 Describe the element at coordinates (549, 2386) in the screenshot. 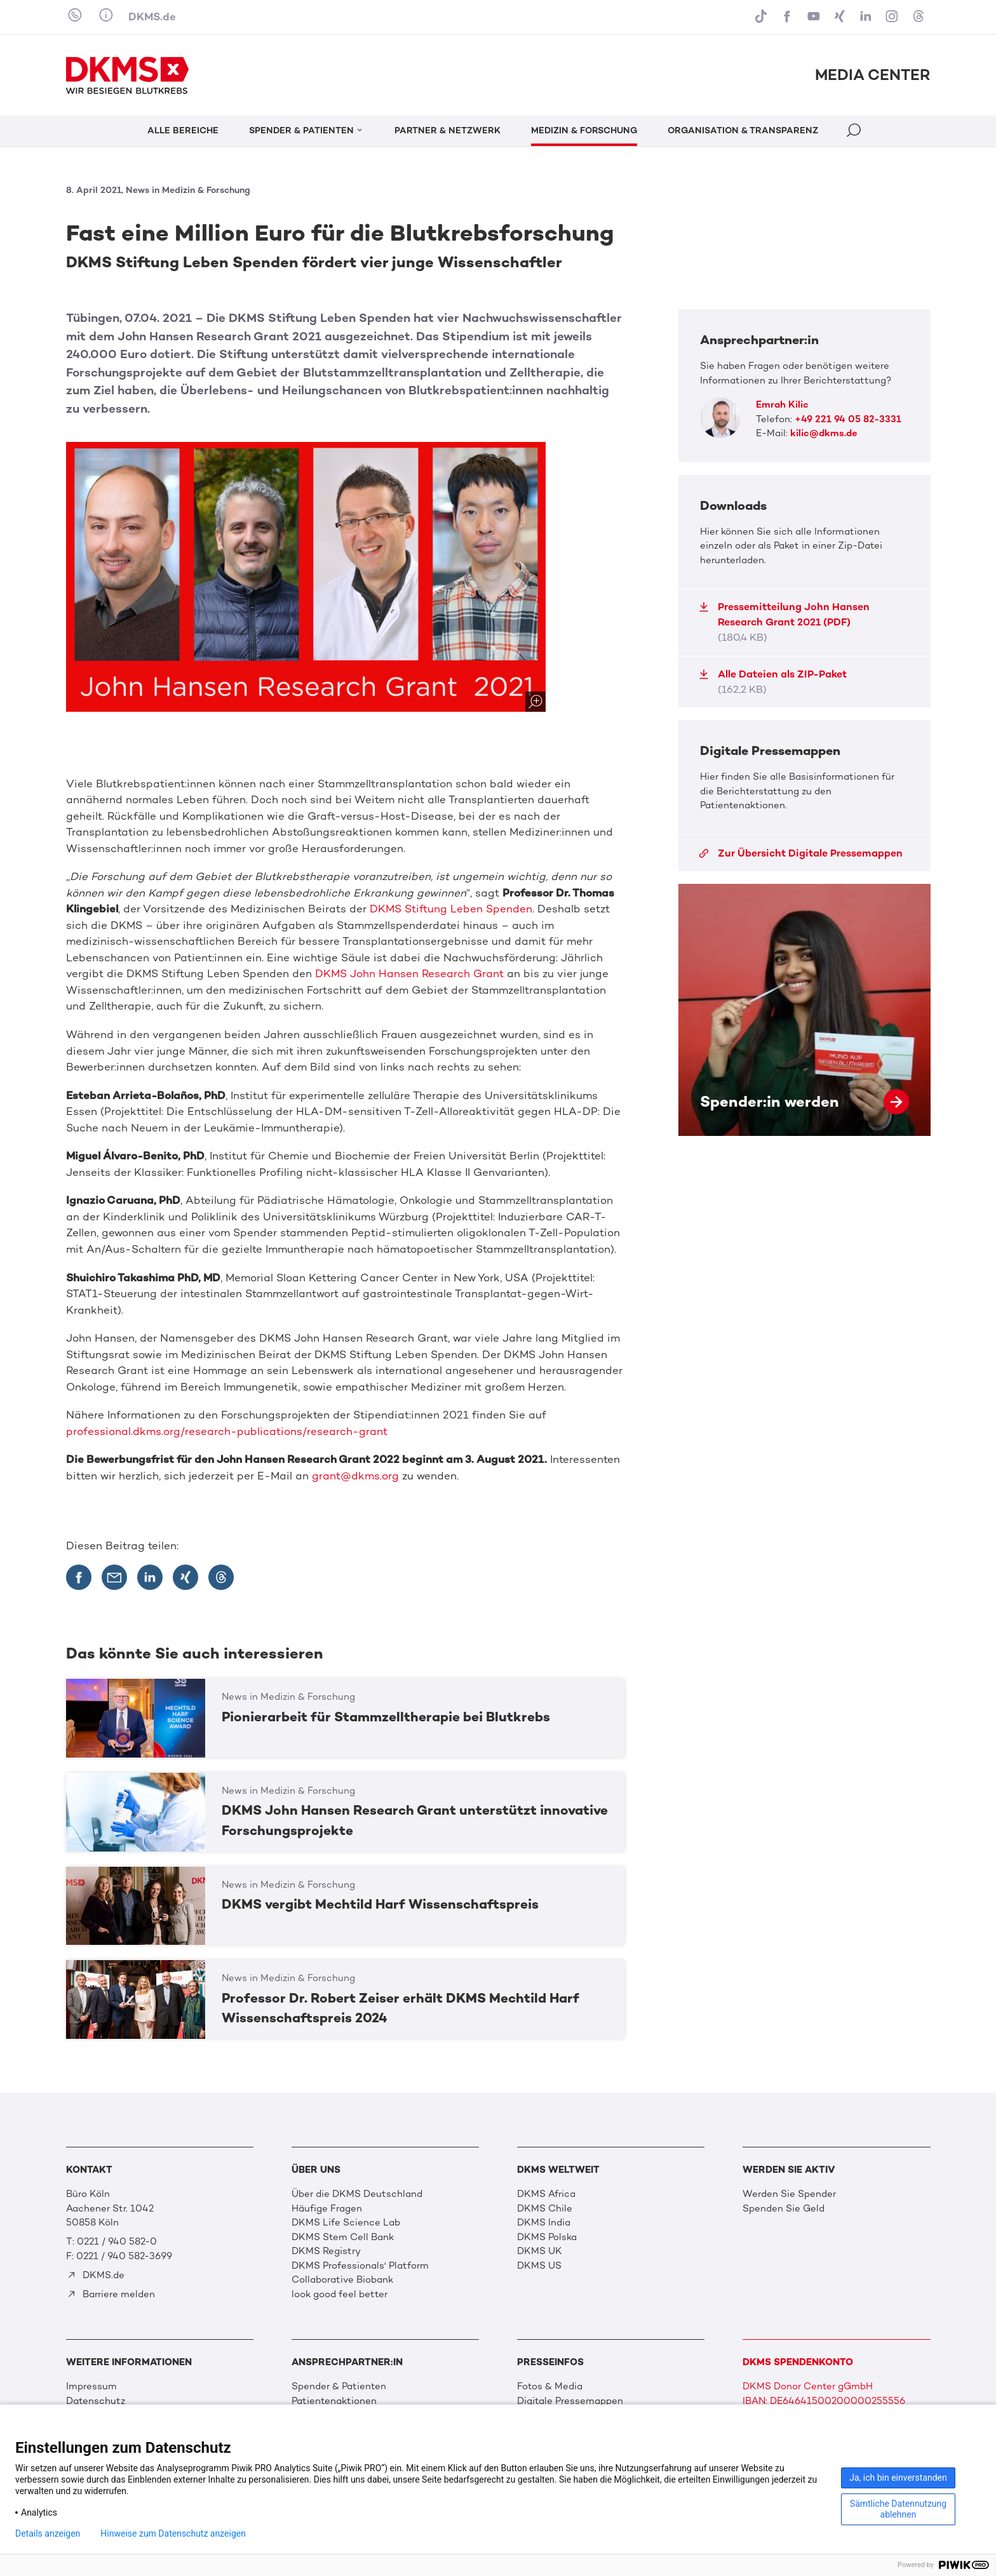

I see `Fotos & Media` at that location.